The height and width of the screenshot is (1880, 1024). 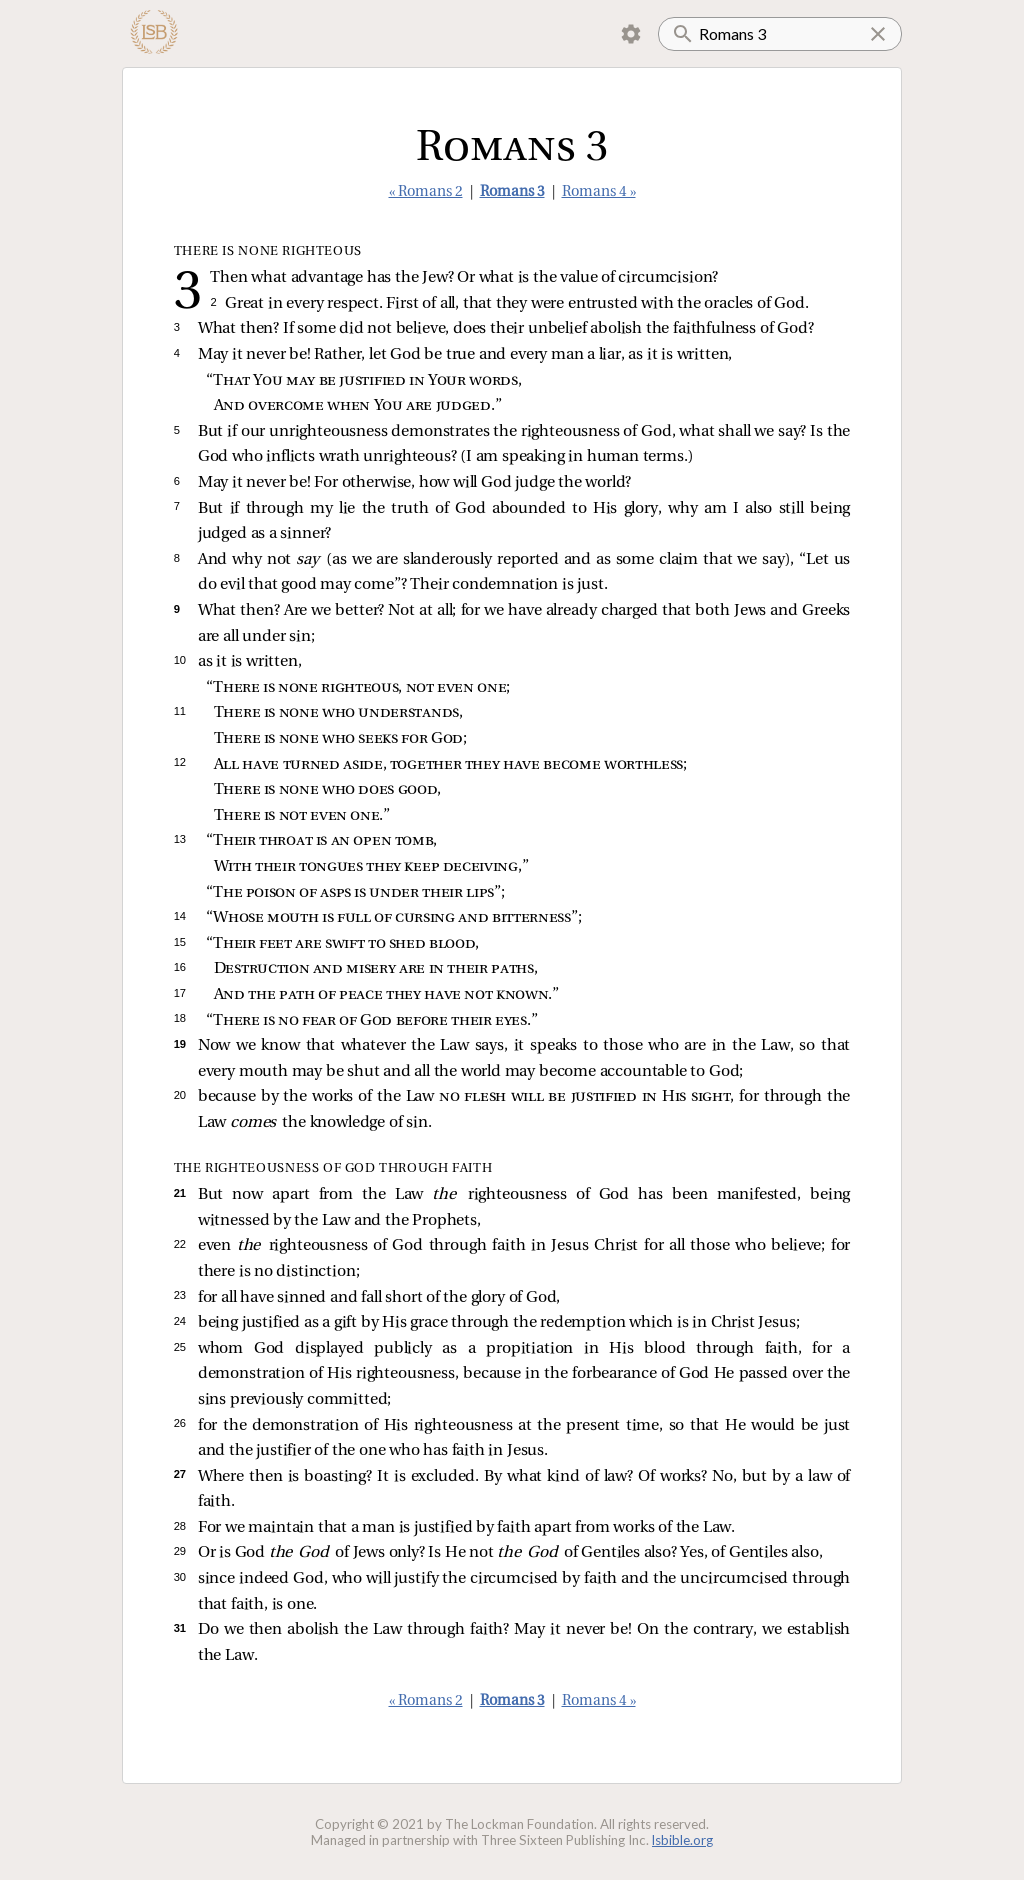 What do you see at coordinates (599, 192) in the screenshot?
I see `Romans 4 »` at bounding box center [599, 192].